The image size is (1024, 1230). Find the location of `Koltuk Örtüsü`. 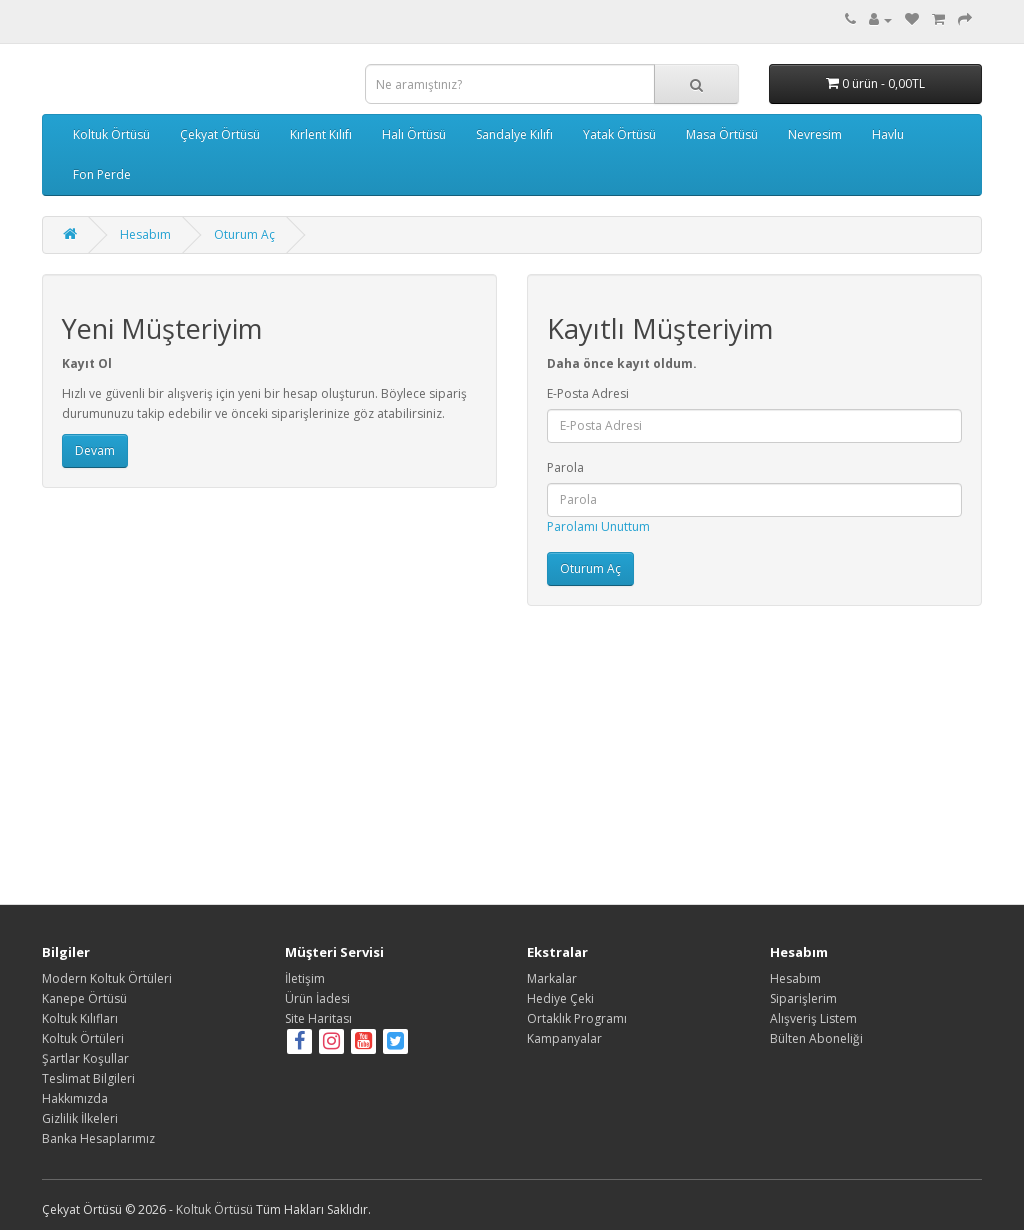

Koltuk Örtüsü is located at coordinates (111, 134).